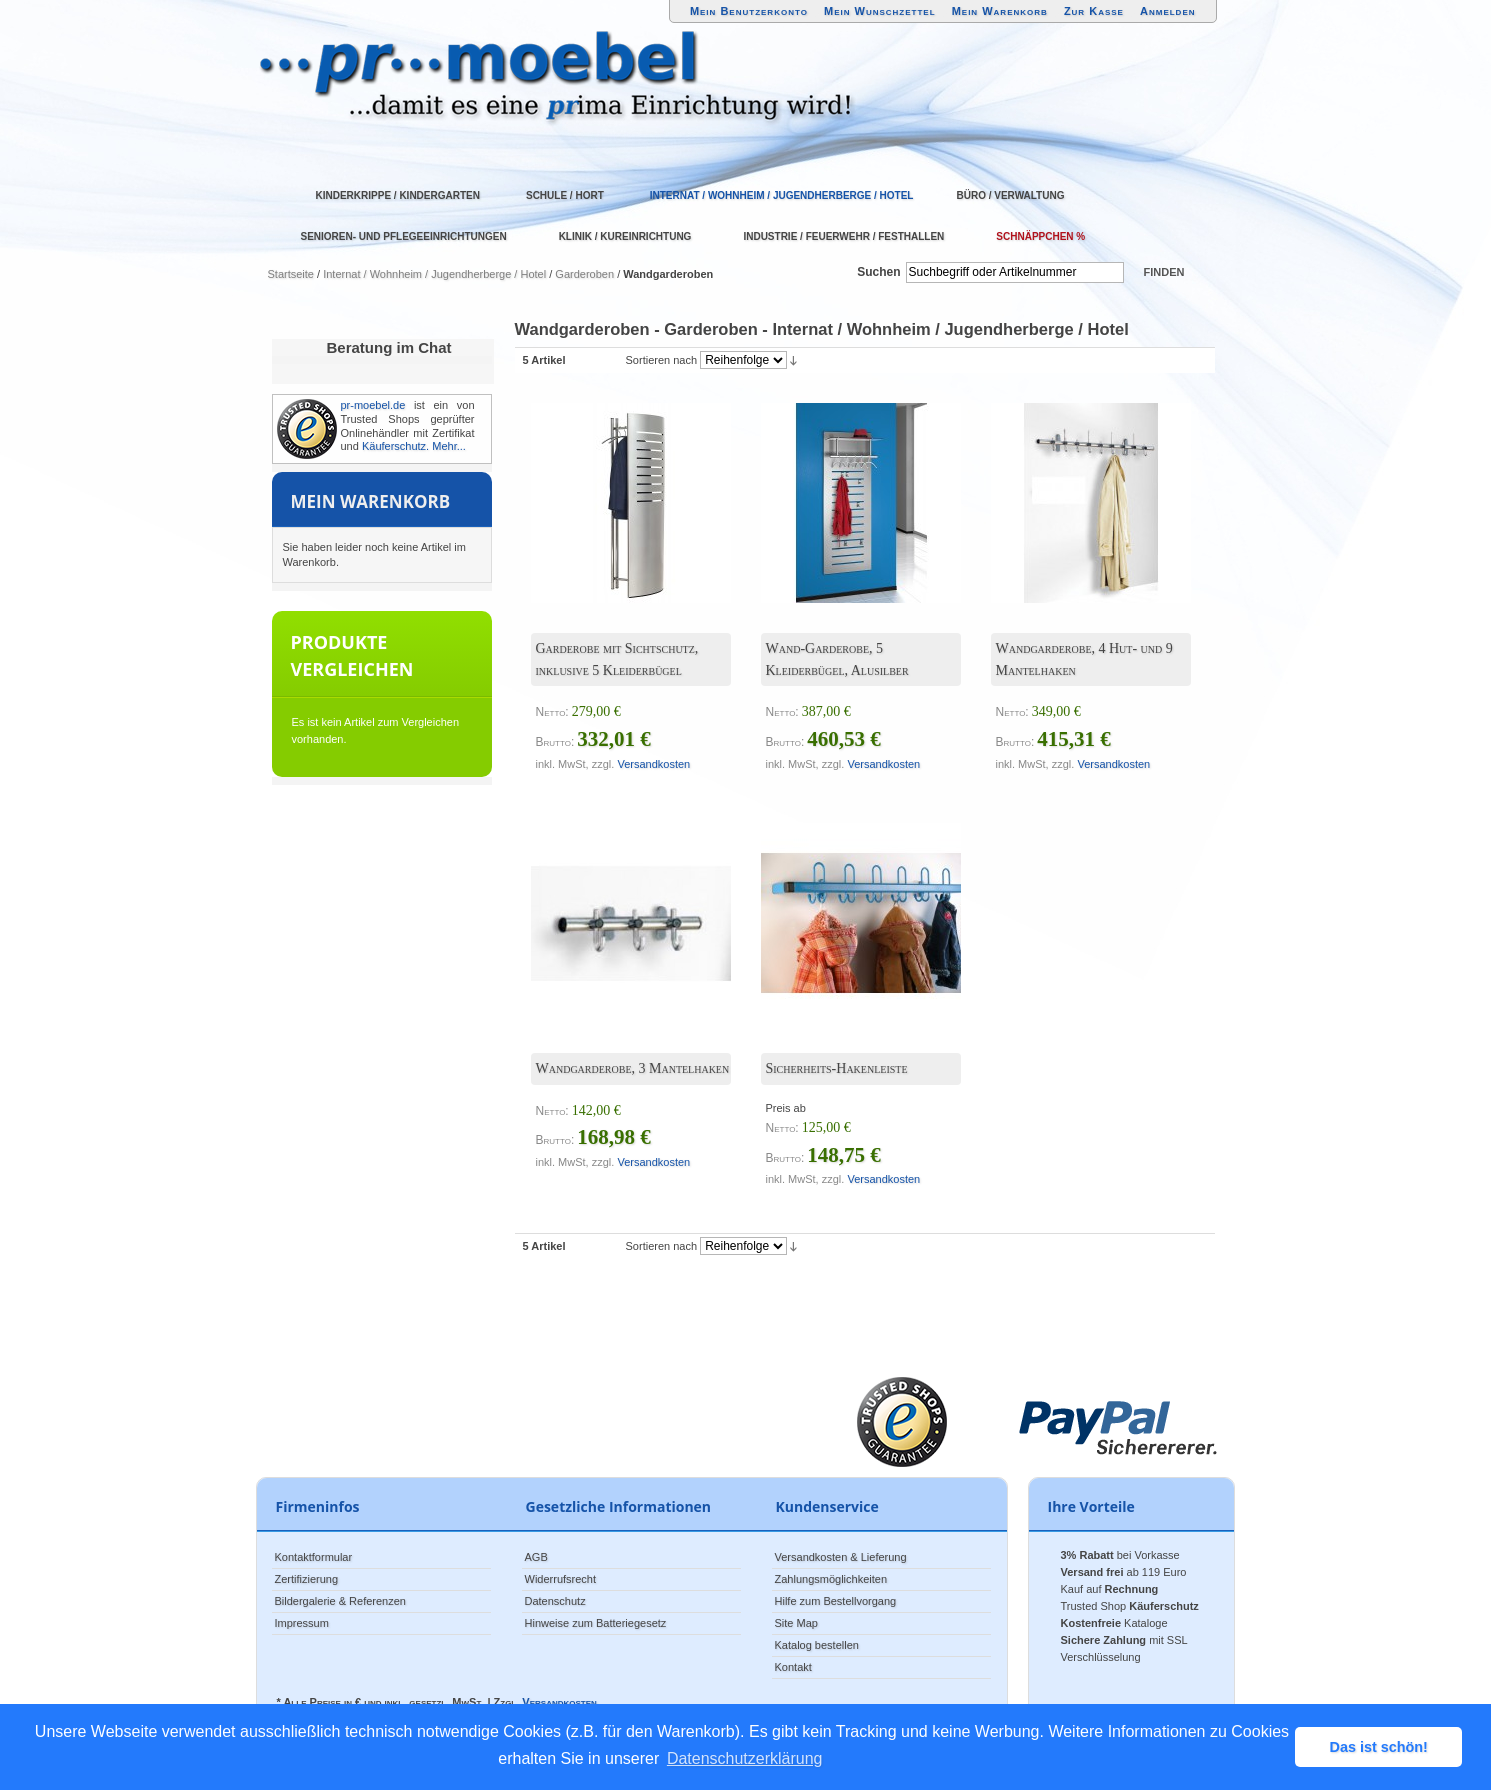 The width and height of the screenshot is (1491, 1790). I want to click on Zur Kasse, so click(1094, 11).